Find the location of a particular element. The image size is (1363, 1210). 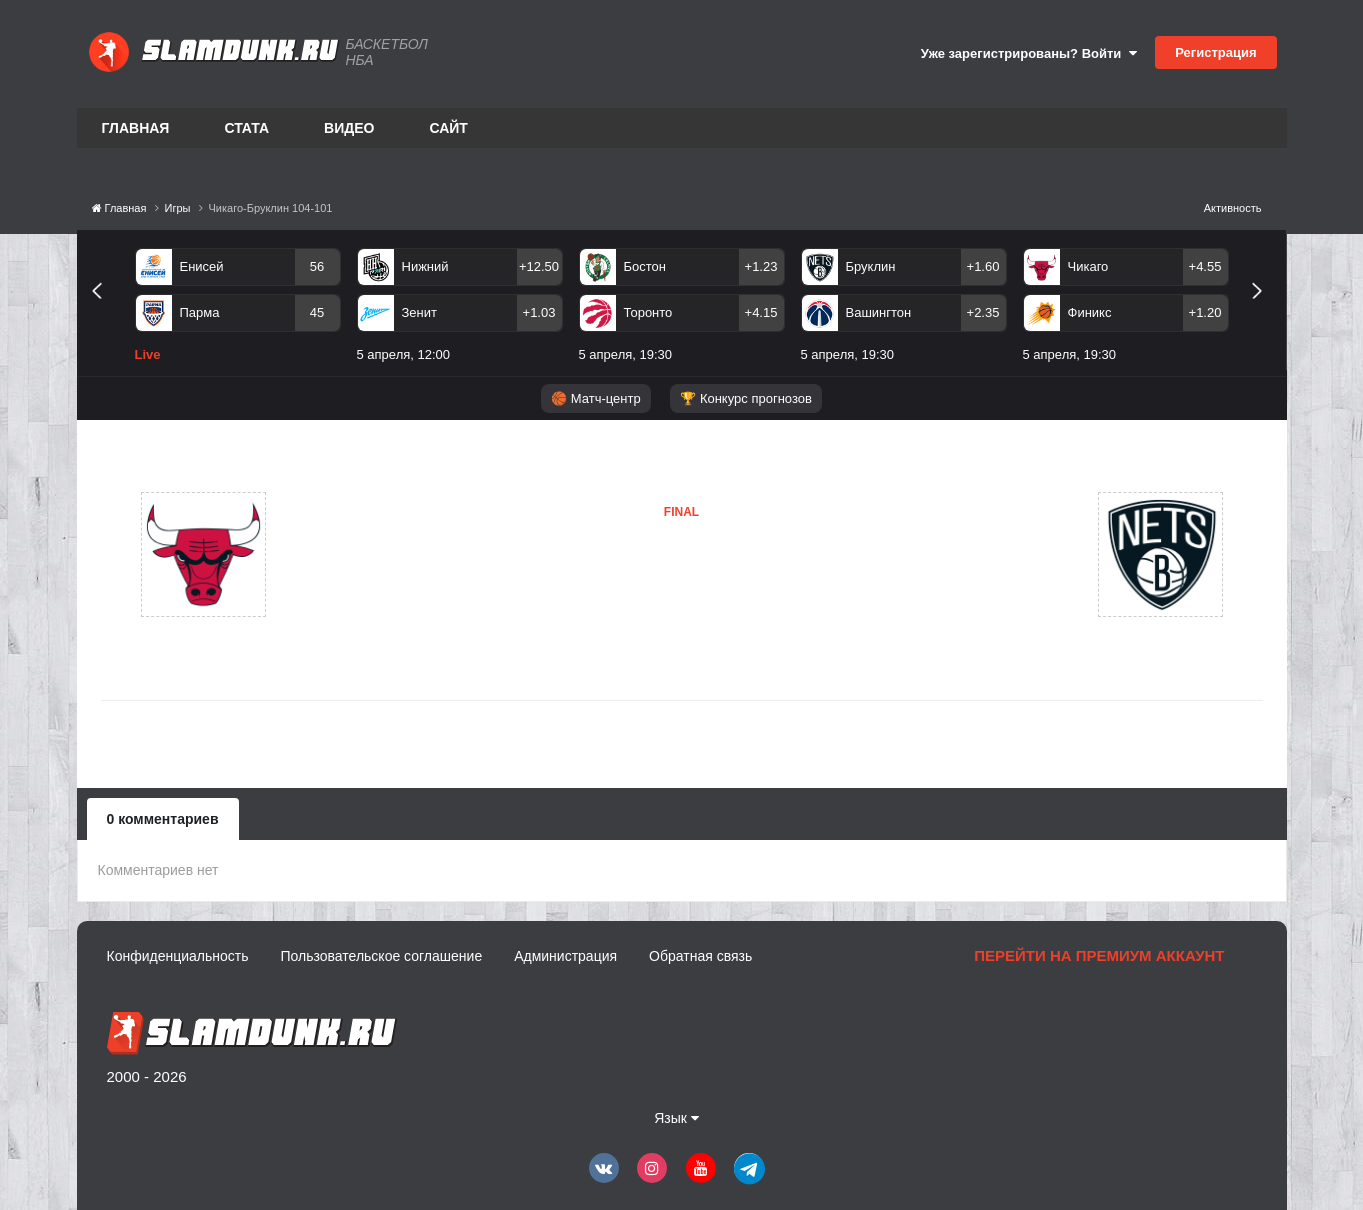

0 комментариев [tab] is located at coordinates (163, 819).